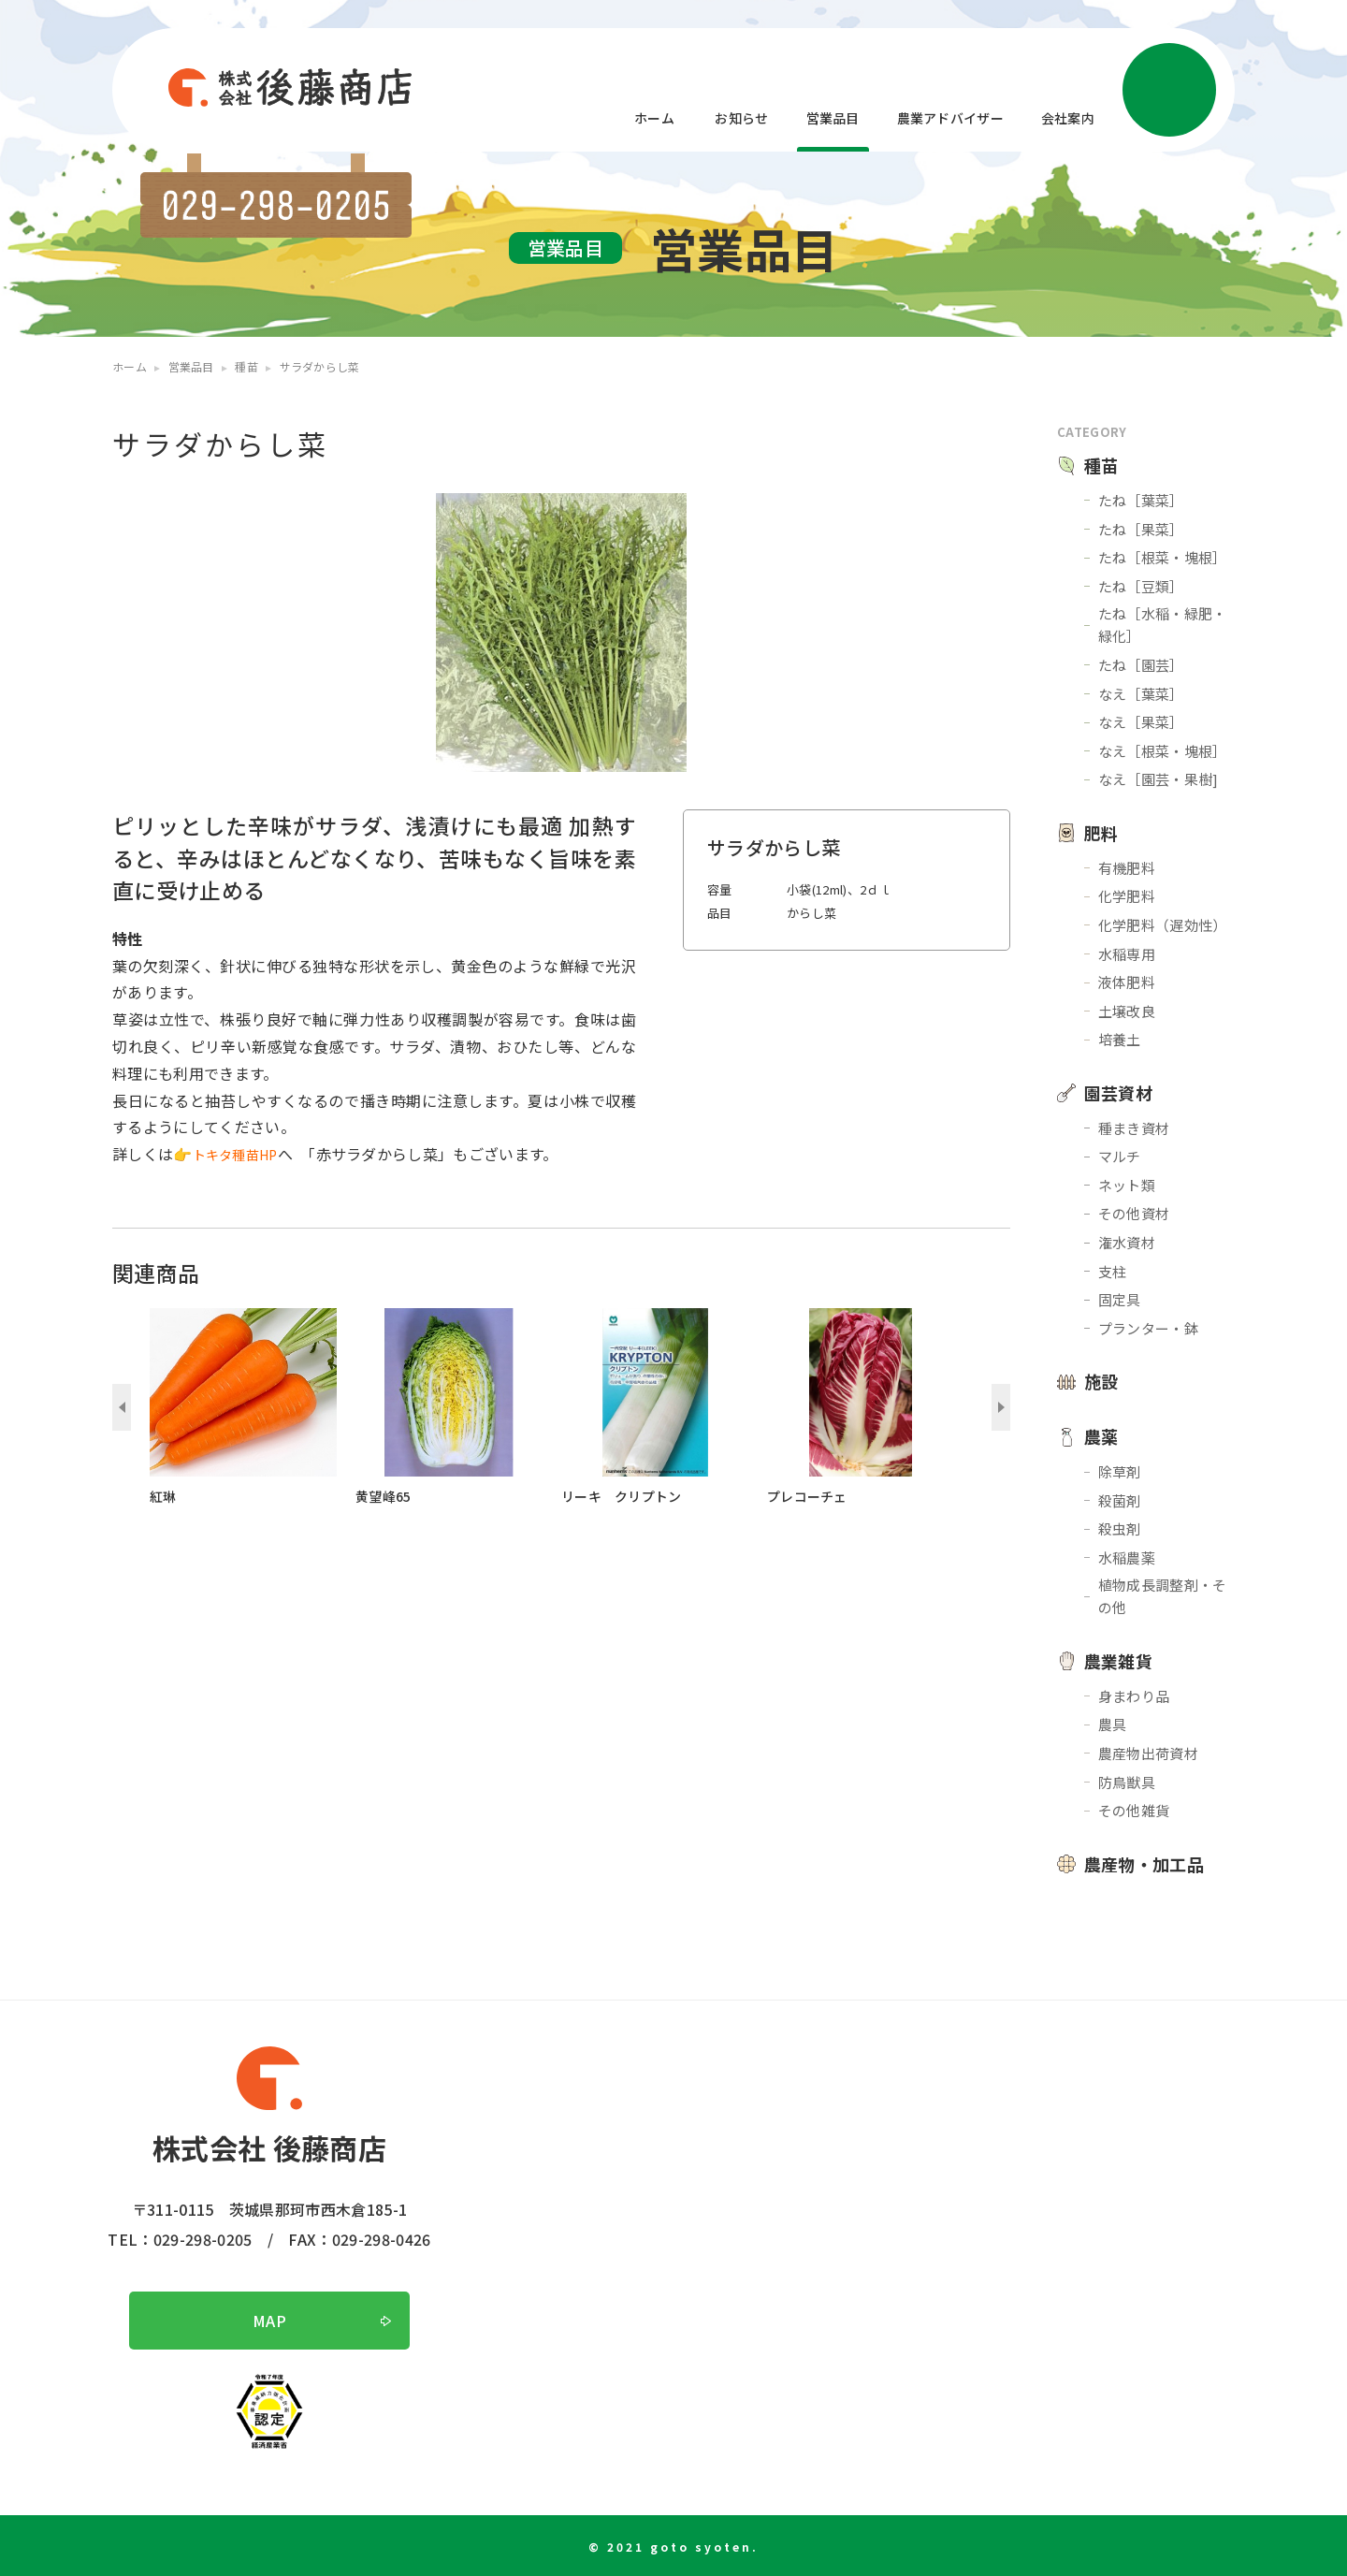 Image resolution: width=1347 pixels, height=2576 pixels. What do you see at coordinates (1126, 896) in the screenshot?
I see `化学肥料` at bounding box center [1126, 896].